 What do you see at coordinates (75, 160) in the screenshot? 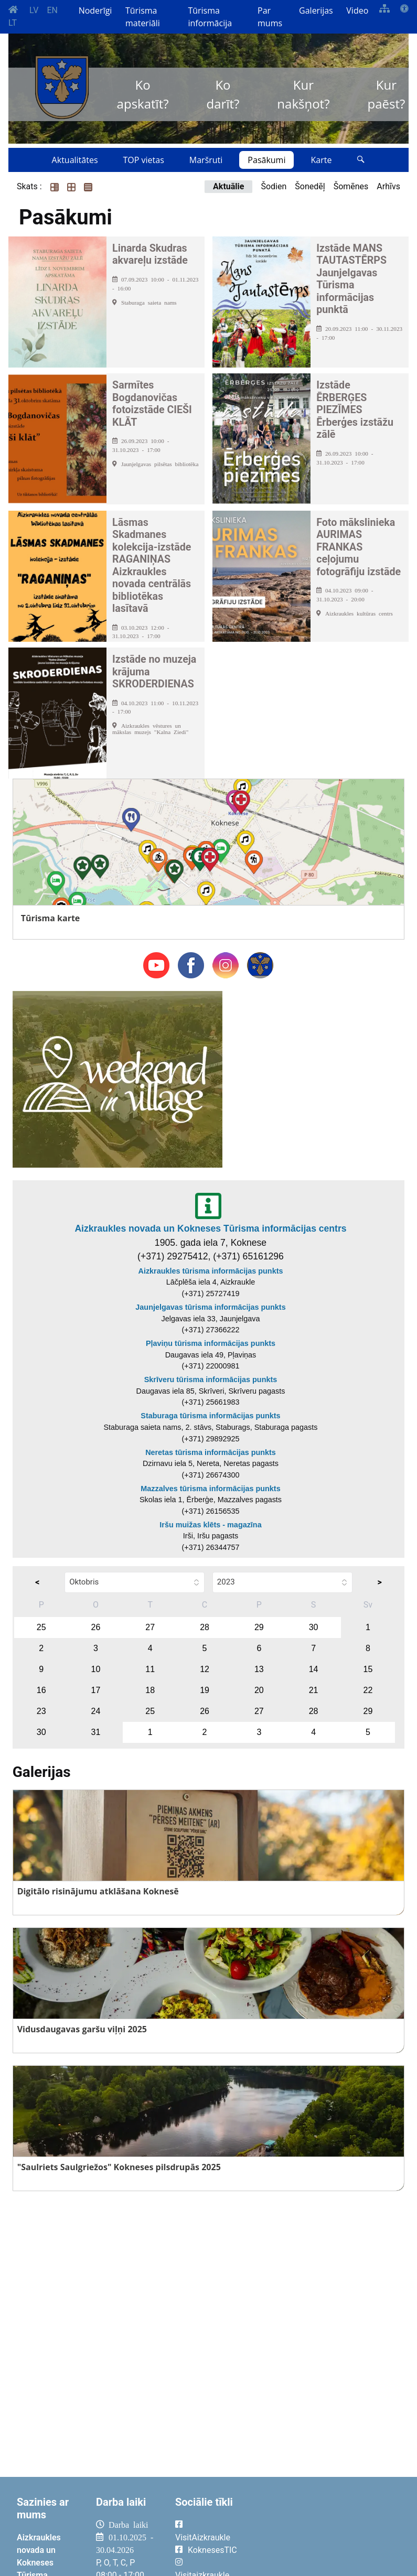
I see `Aktualitātes` at bounding box center [75, 160].